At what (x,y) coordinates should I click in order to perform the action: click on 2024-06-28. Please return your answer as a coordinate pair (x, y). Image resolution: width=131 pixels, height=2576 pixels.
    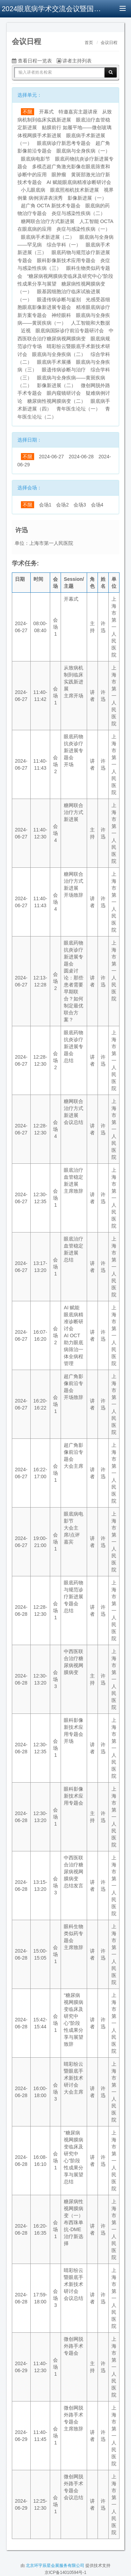
    Looking at the image, I should click on (81, 456).